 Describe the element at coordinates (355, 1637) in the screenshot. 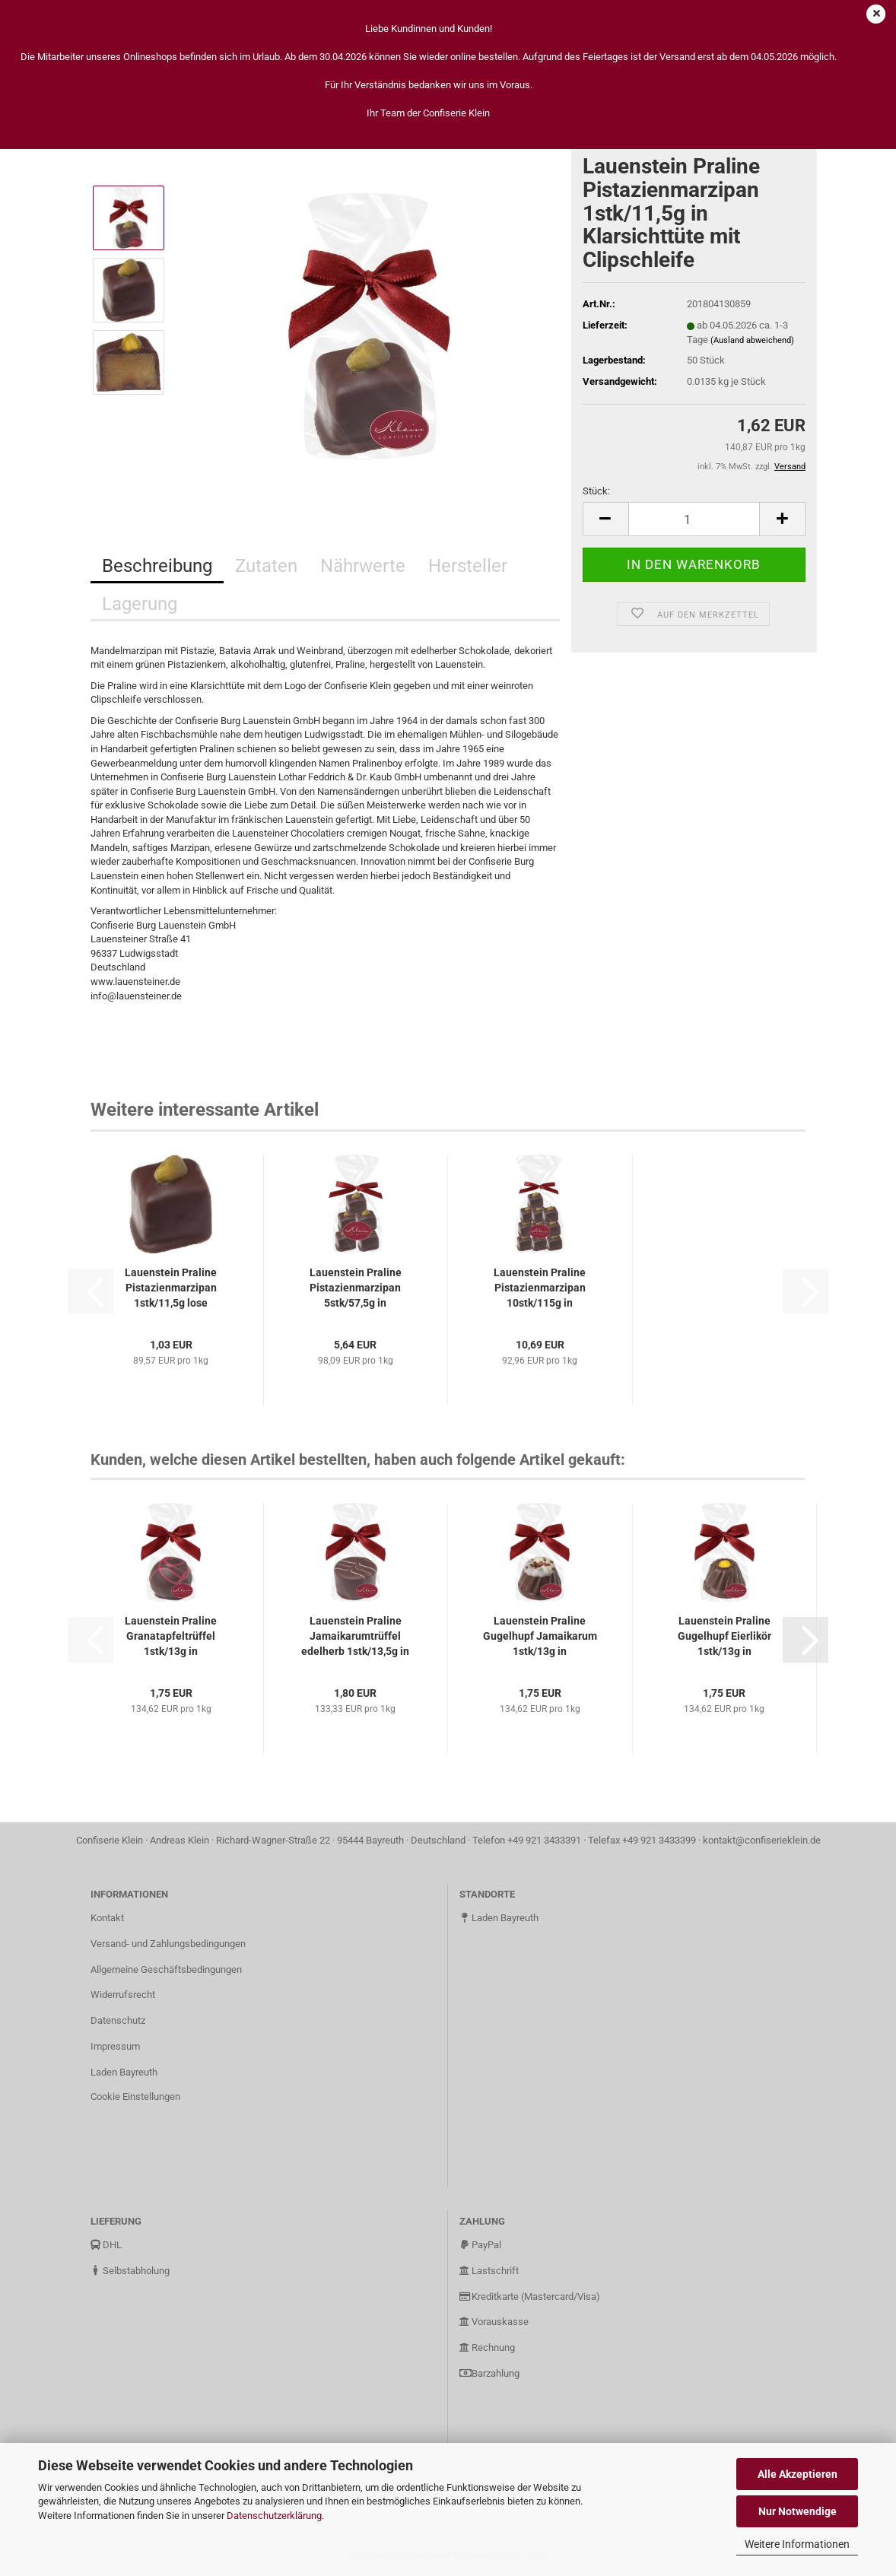

I see `Lauenstein Praline Jamaikarumtrüffel edelherb 1stk/13,5g in Klarsichttüte...` at that location.